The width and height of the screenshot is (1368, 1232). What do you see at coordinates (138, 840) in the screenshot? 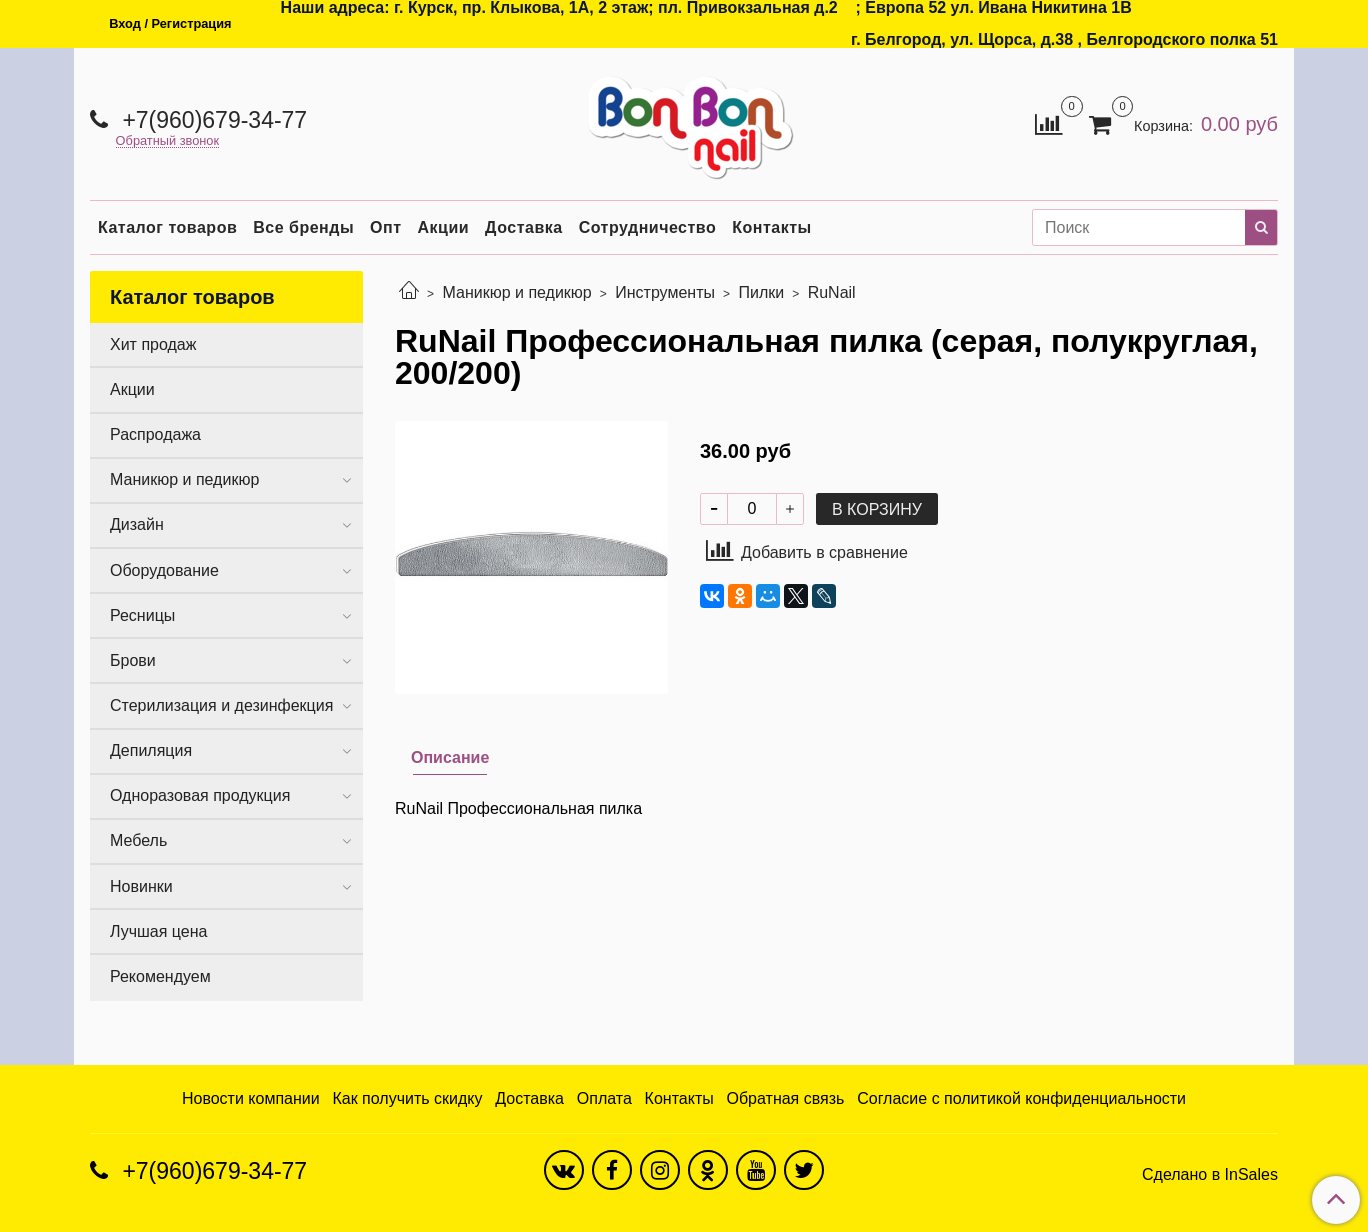
I see `Мебель` at bounding box center [138, 840].